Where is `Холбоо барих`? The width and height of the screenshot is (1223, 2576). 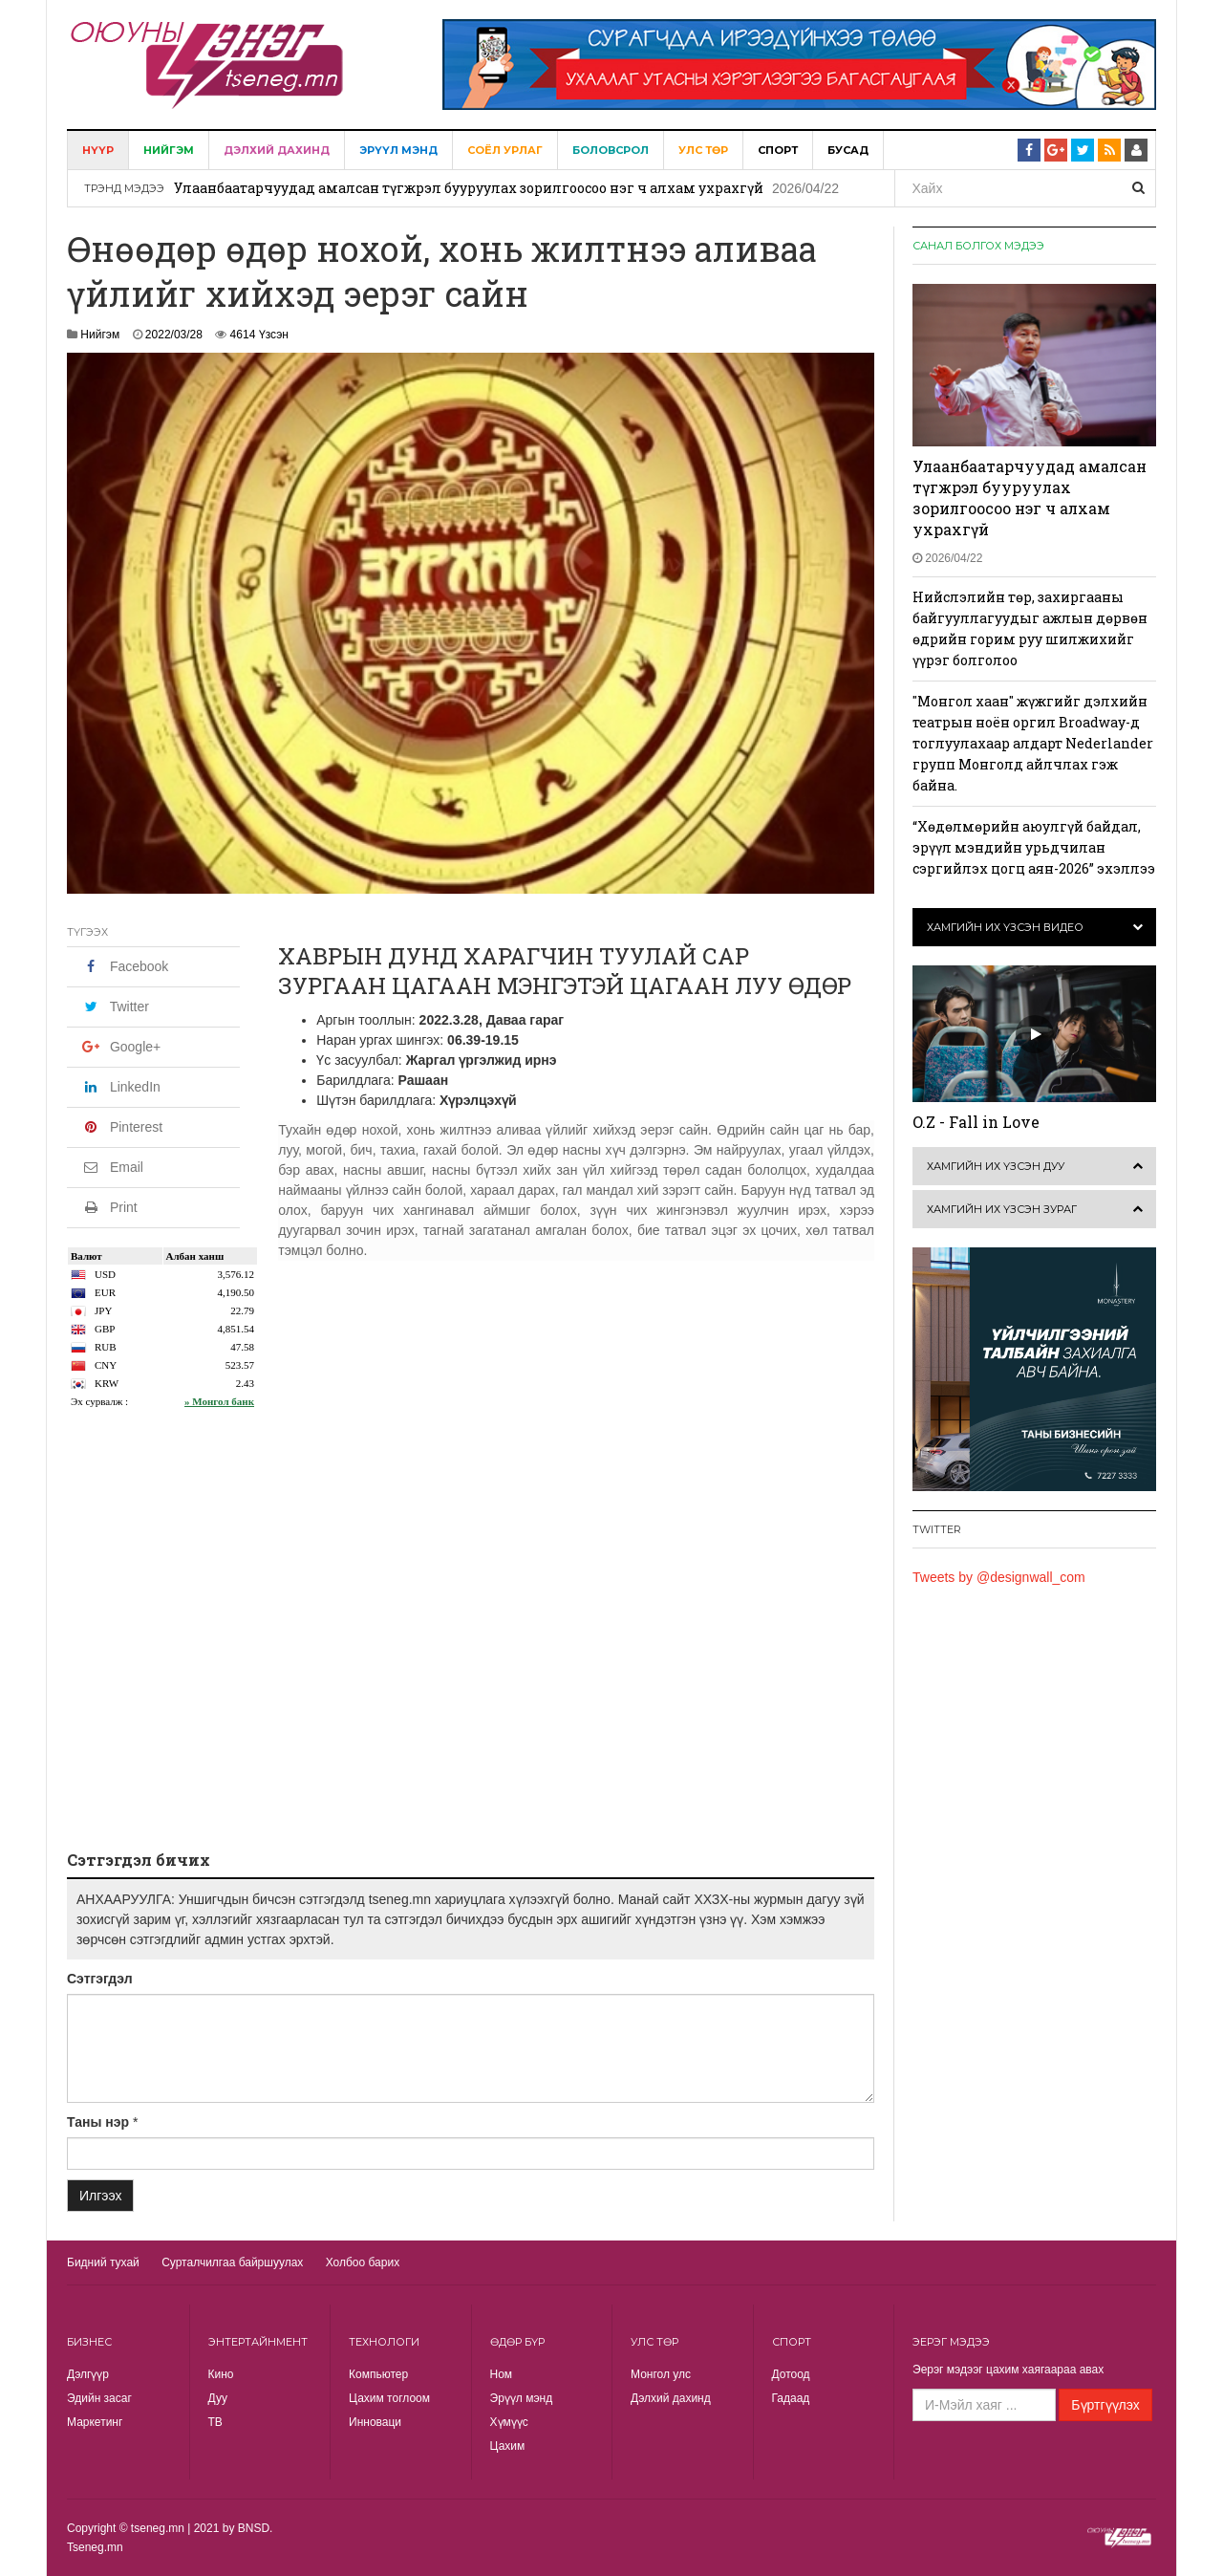 Холбоо барих is located at coordinates (362, 2262).